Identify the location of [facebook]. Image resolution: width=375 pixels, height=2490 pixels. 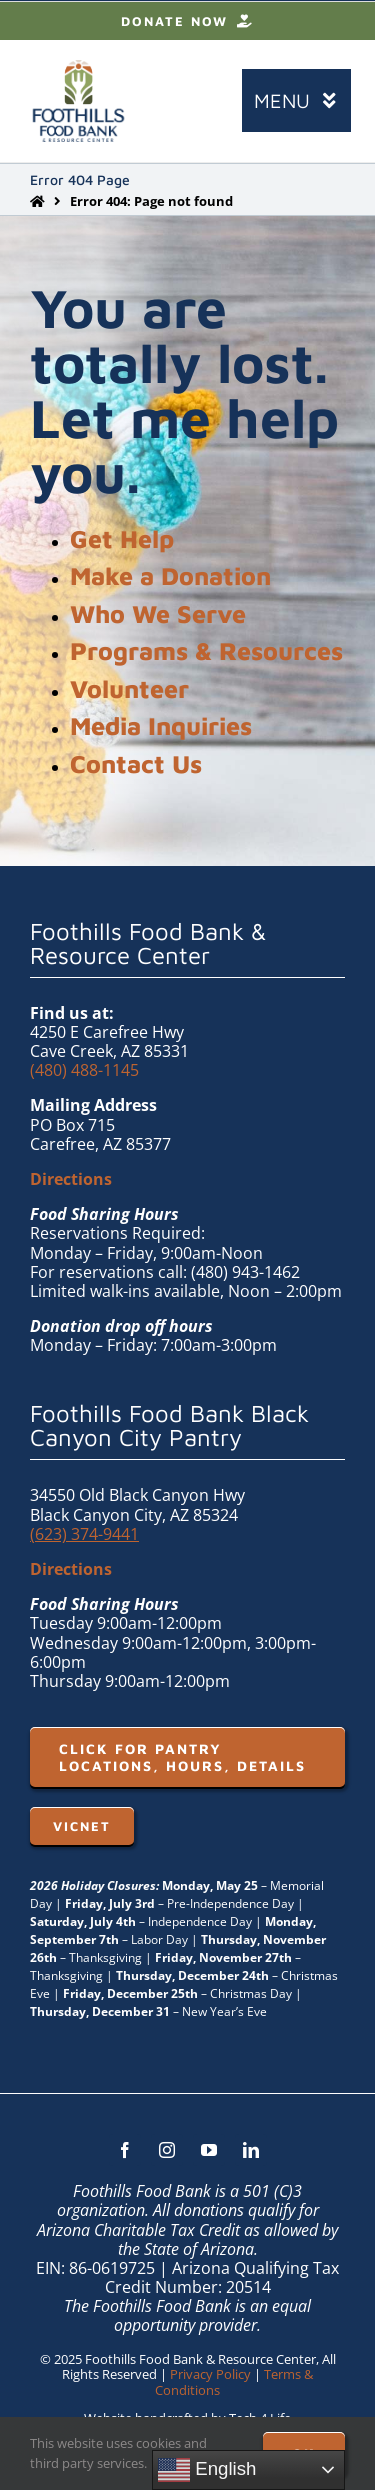
(125, 2150).